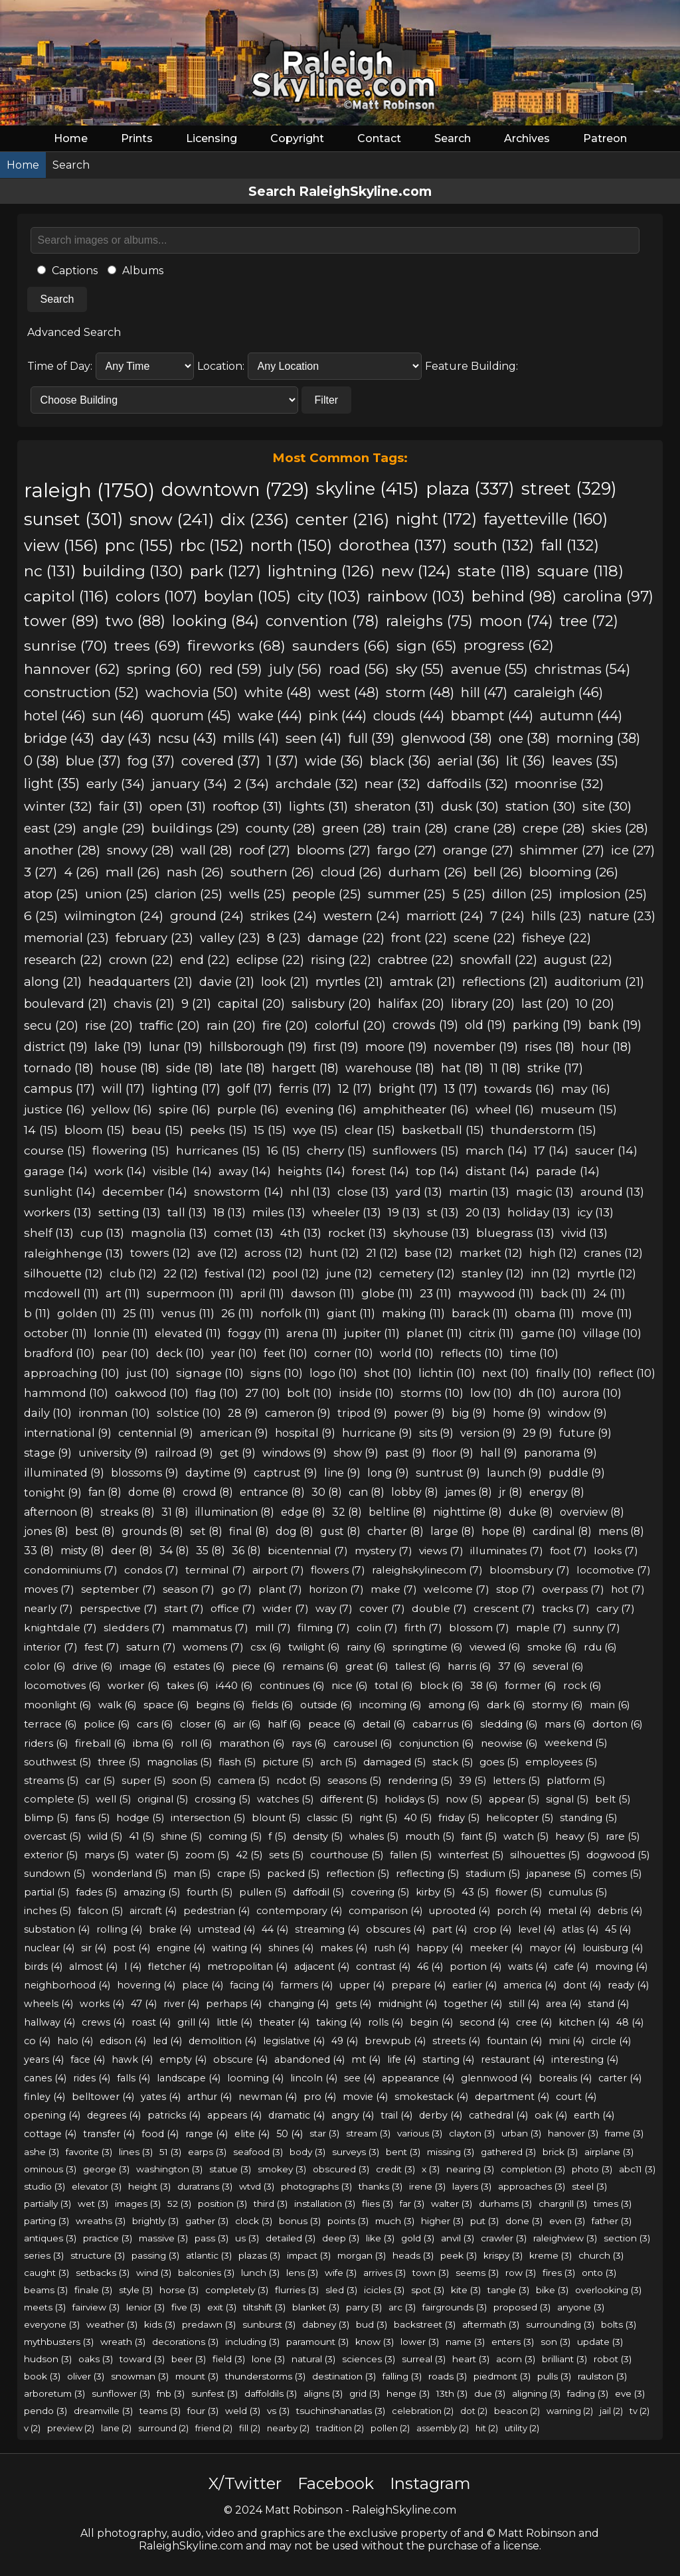 The height and width of the screenshot is (2576, 680). I want to click on fire (20), so click(285, 1025).